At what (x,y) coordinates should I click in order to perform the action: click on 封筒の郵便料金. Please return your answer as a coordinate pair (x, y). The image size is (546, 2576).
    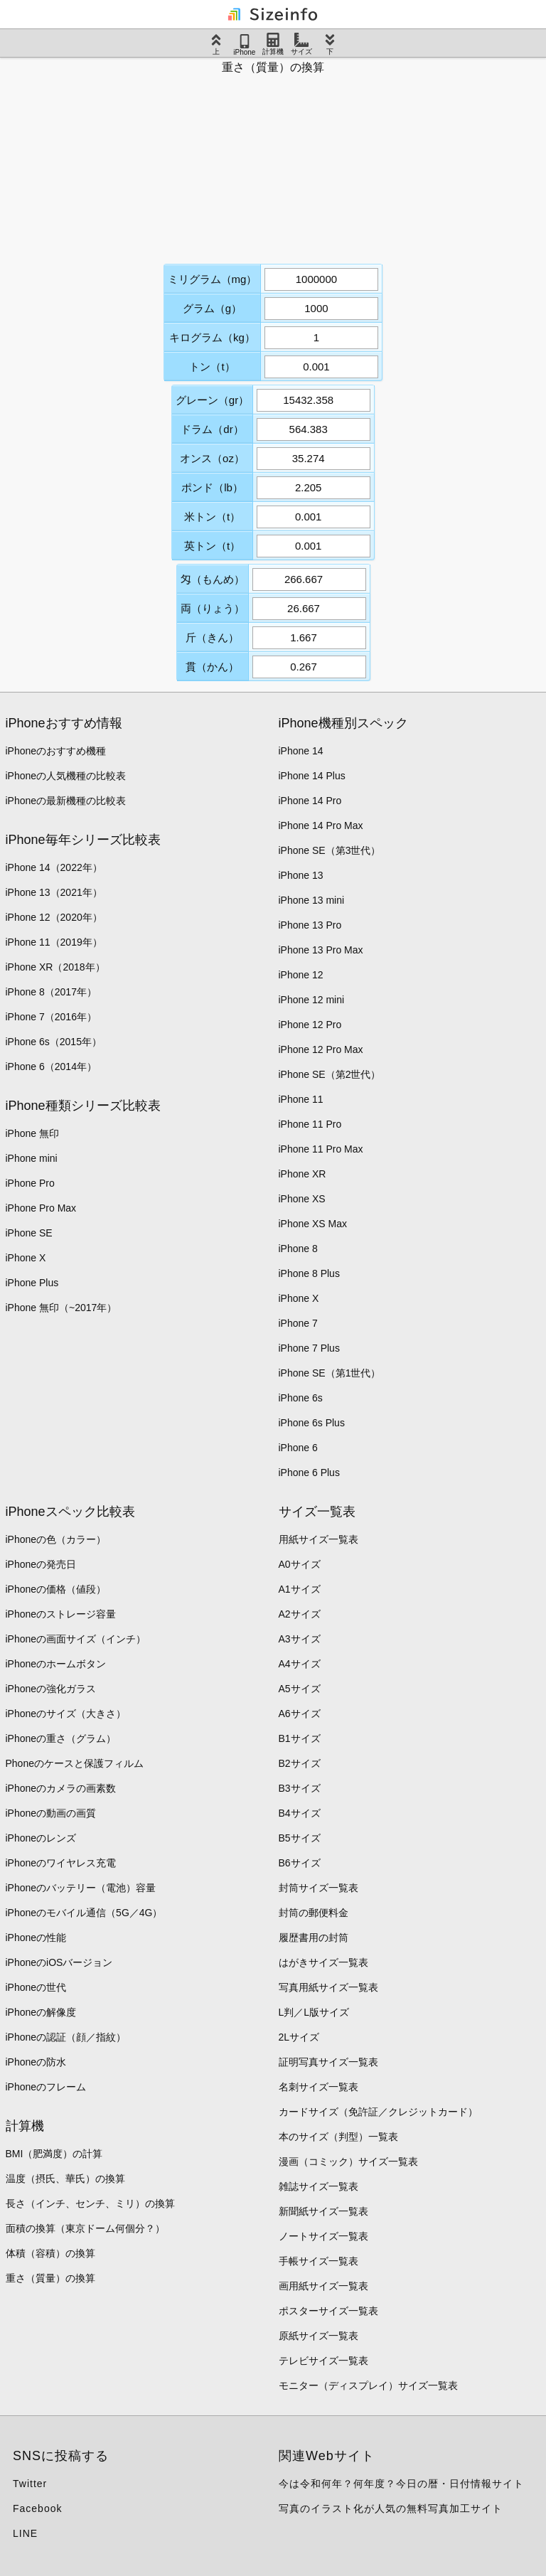
    Looking at the image, I should click on (313, 1912).